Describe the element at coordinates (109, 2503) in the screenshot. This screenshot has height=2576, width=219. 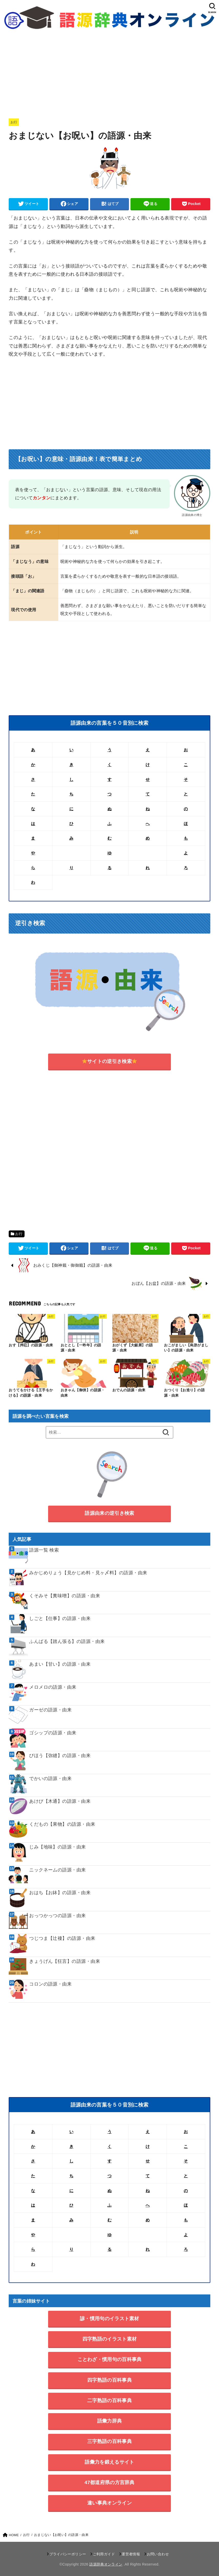
I see `違い事典オンライン` at that location.